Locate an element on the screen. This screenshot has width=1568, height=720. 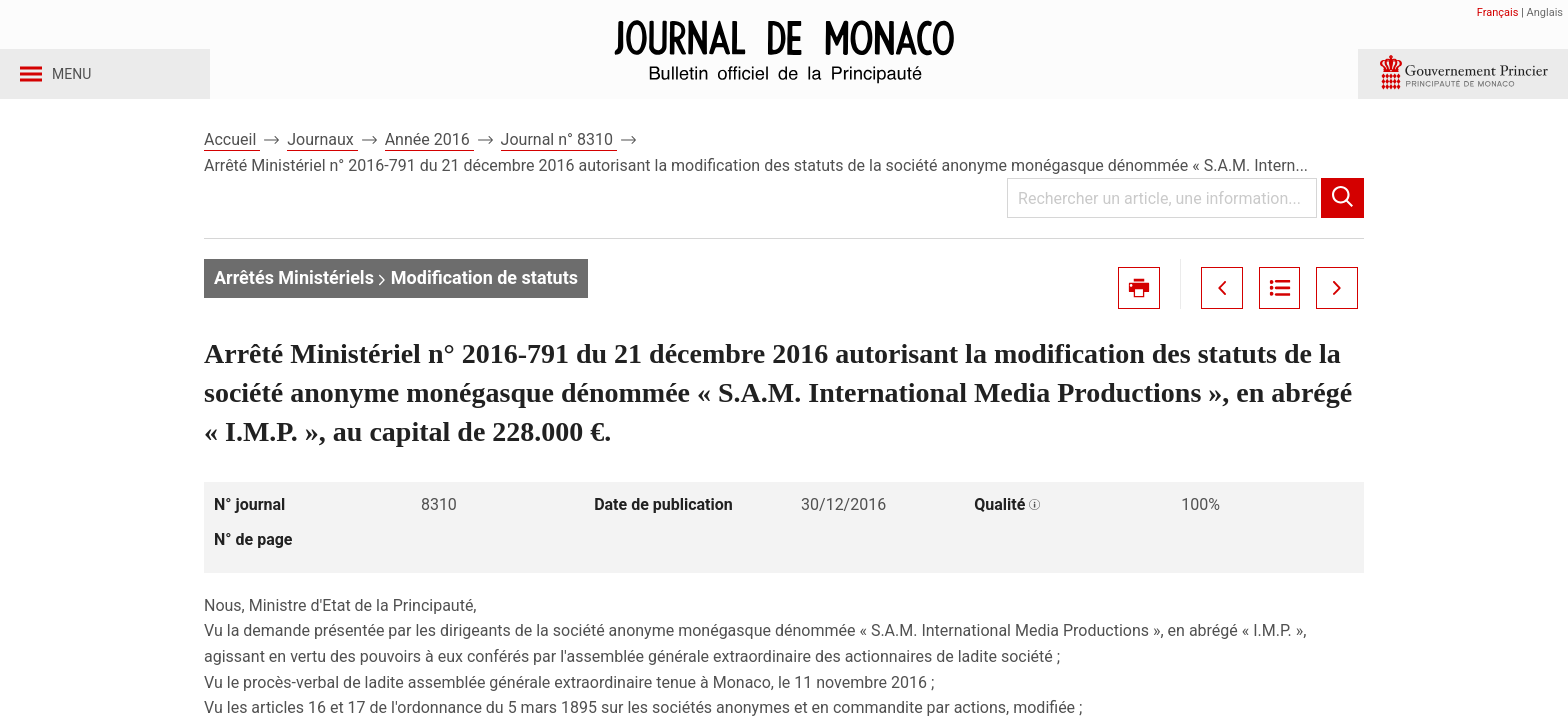
Journal n° 8310 is located at coordinates (559, 158).